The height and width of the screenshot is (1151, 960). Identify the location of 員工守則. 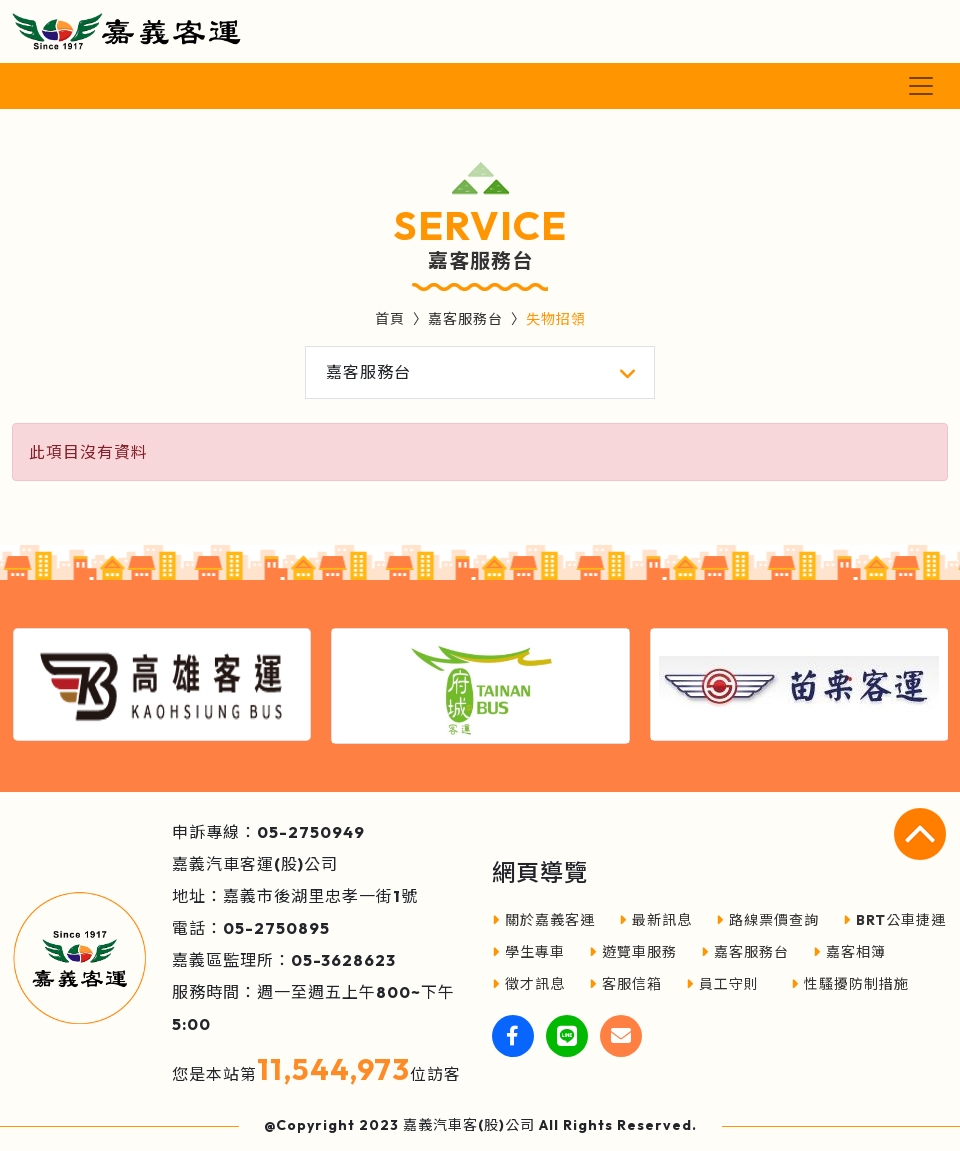
(722, 984).